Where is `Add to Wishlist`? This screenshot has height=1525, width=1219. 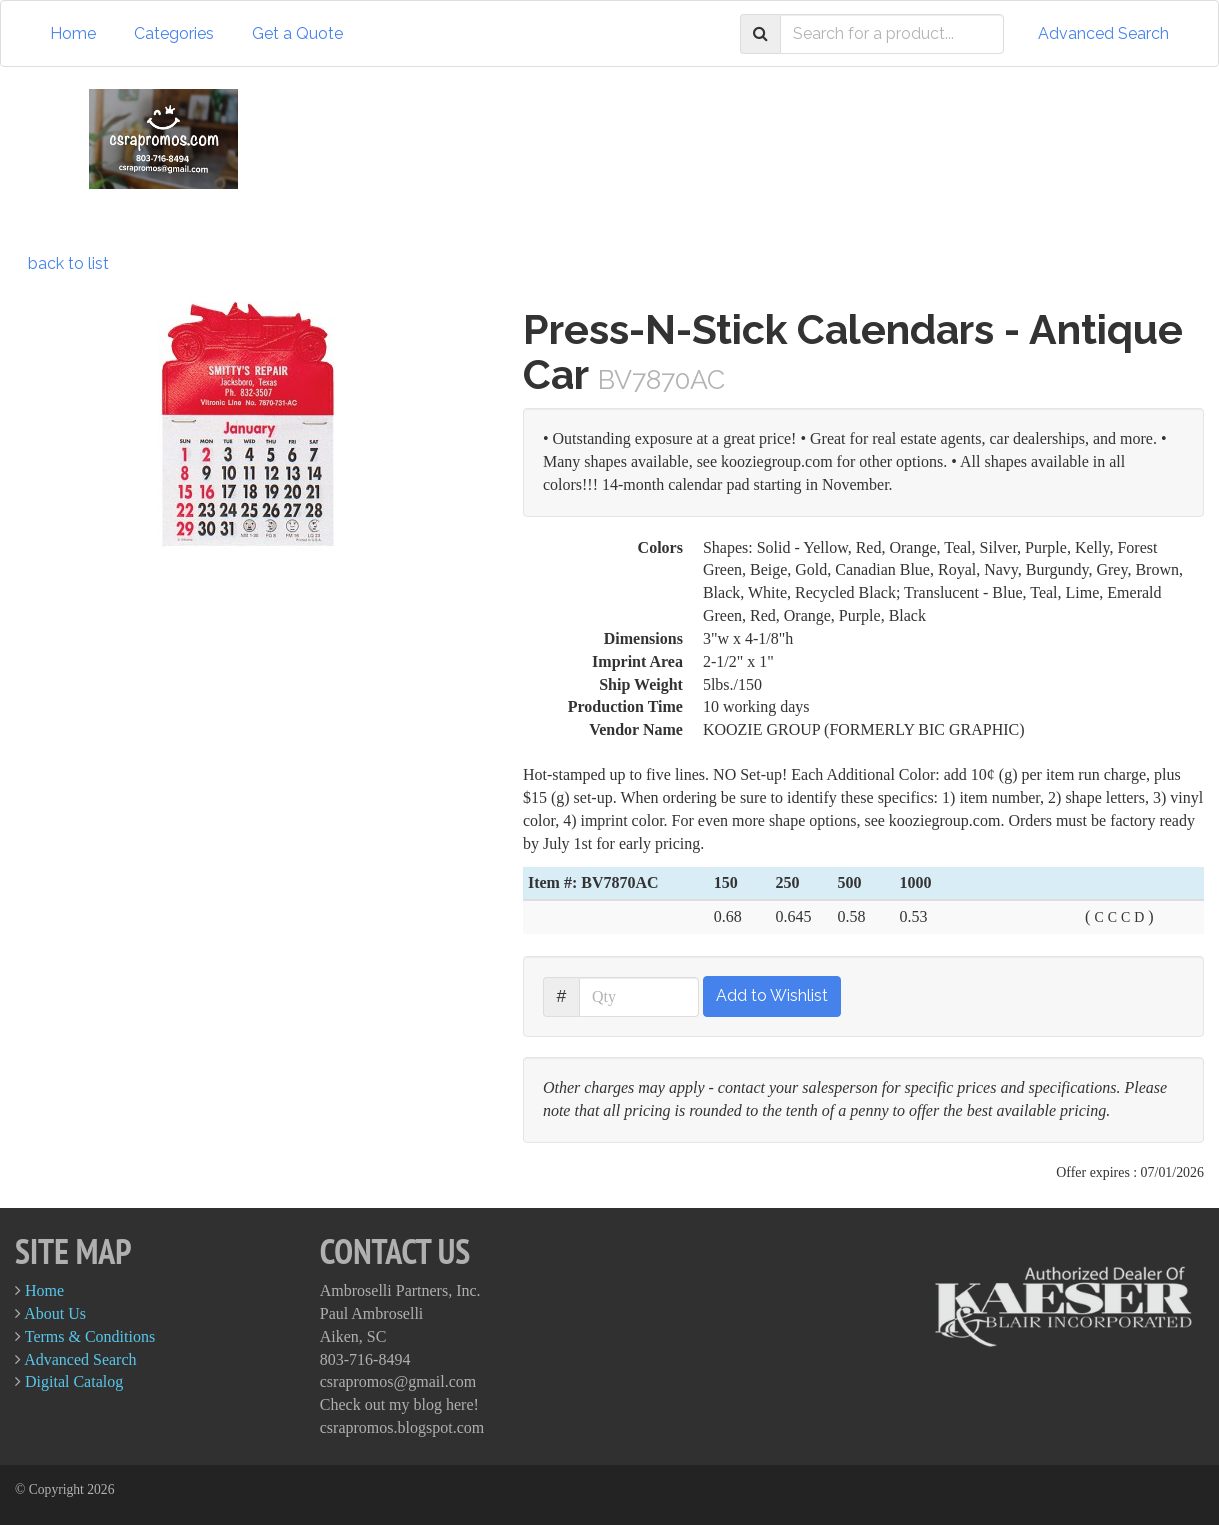
Add to Wishlist is located at coordinates (772, 995).